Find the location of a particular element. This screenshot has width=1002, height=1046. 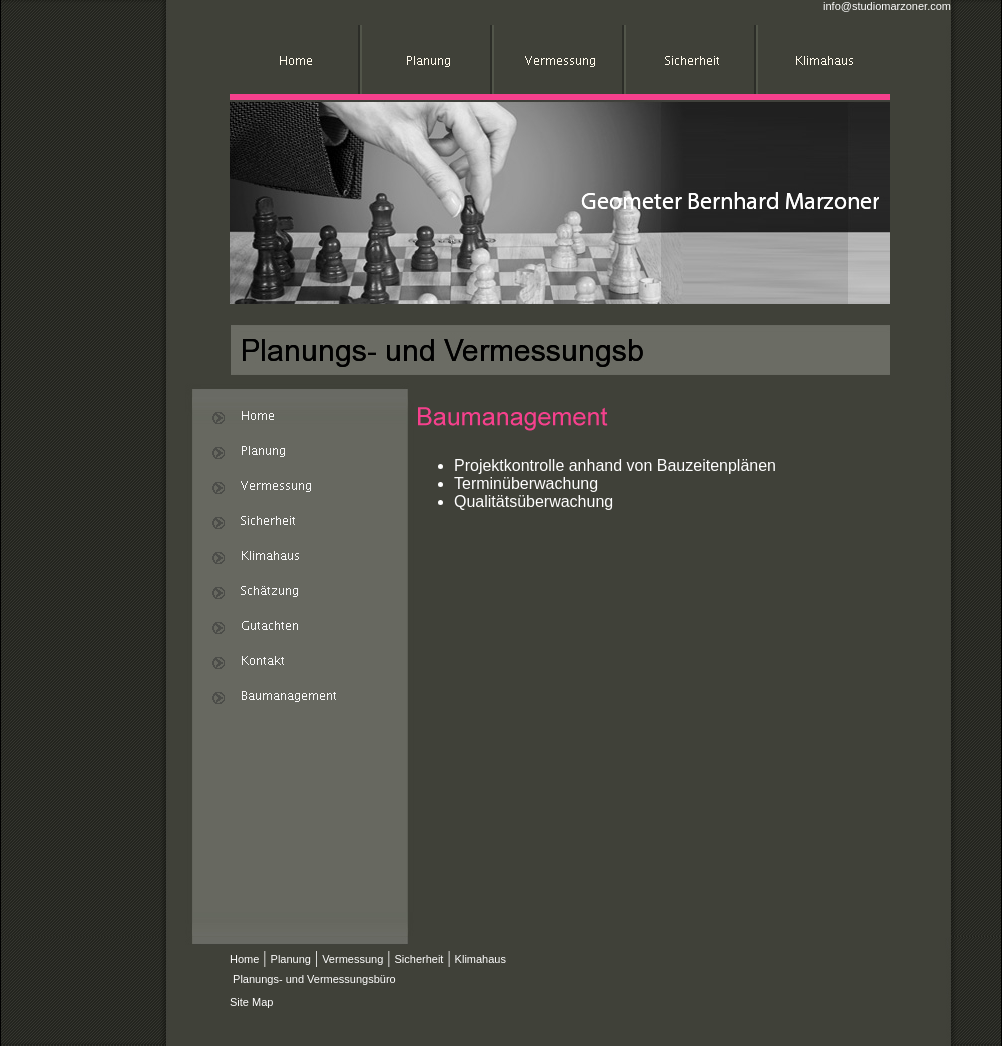

Site Map is located at coordinates (251, 1002).